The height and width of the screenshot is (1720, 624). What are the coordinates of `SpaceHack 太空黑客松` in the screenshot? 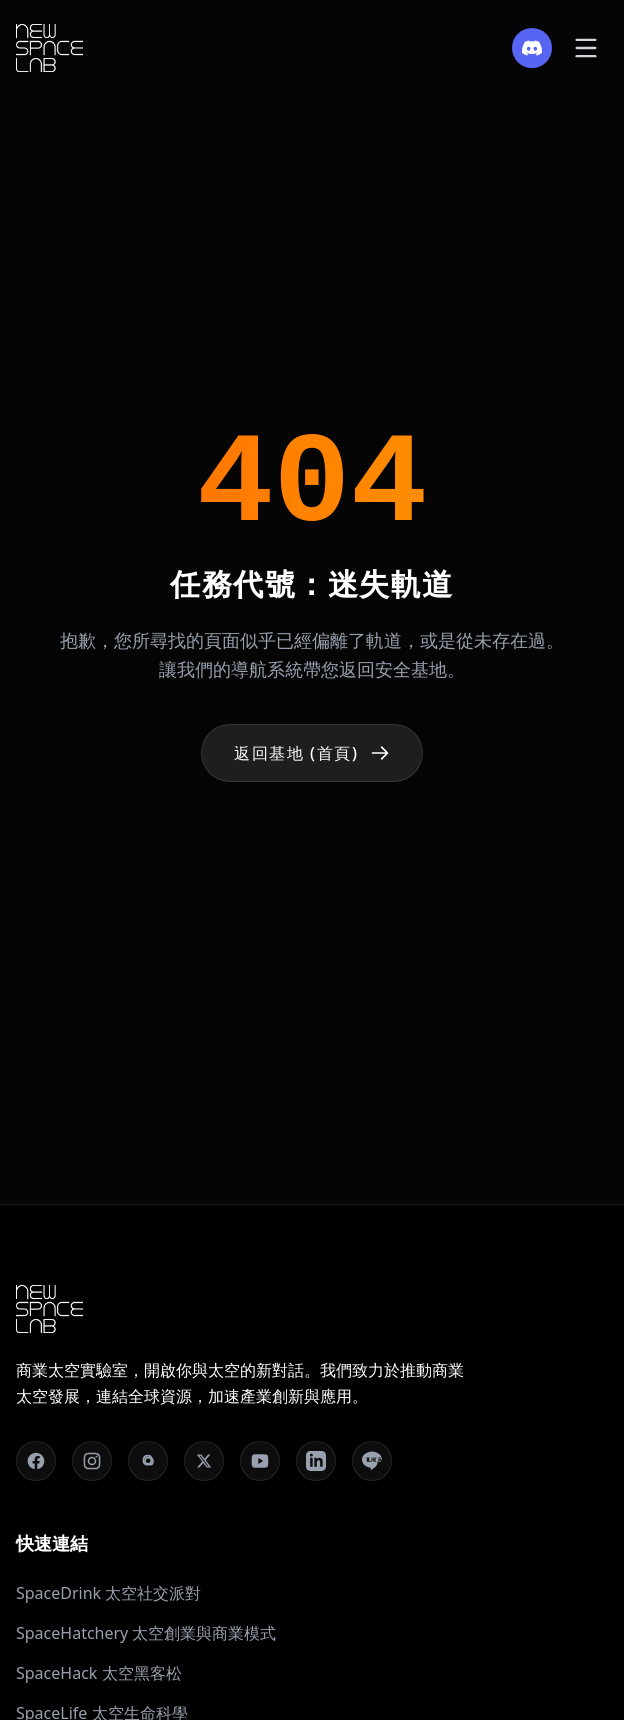 It's located at (99, 1673).